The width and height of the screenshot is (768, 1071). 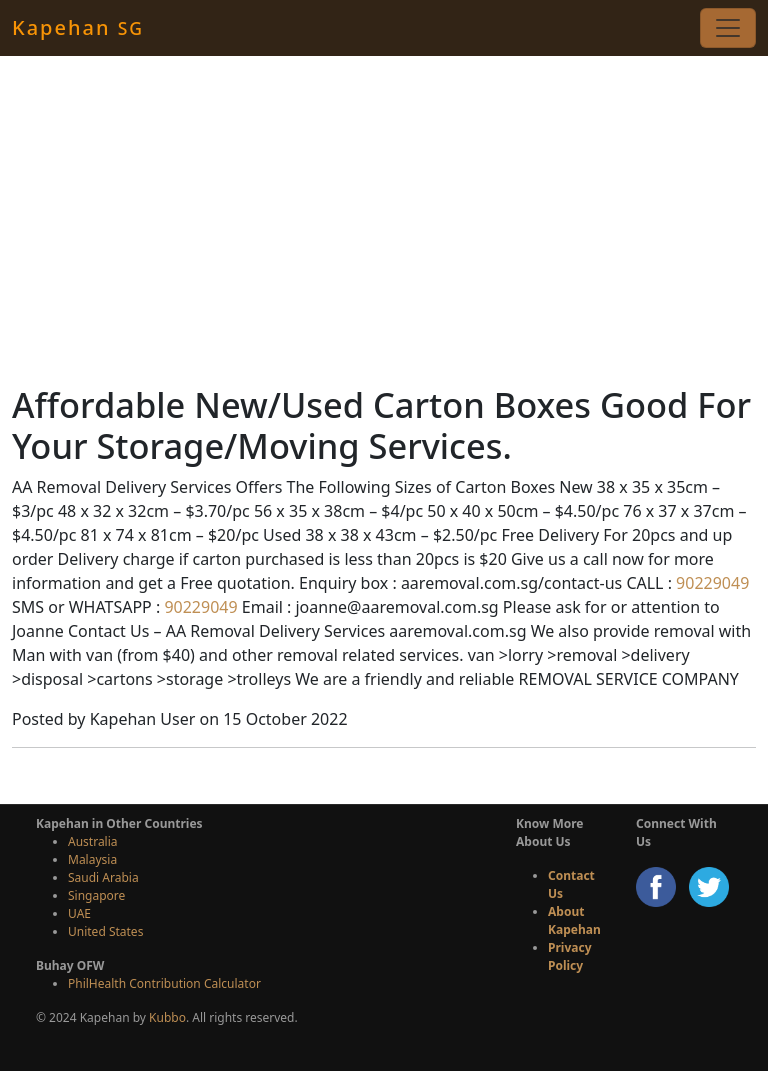 I want to click on Australia, so click(x=93, y=841).